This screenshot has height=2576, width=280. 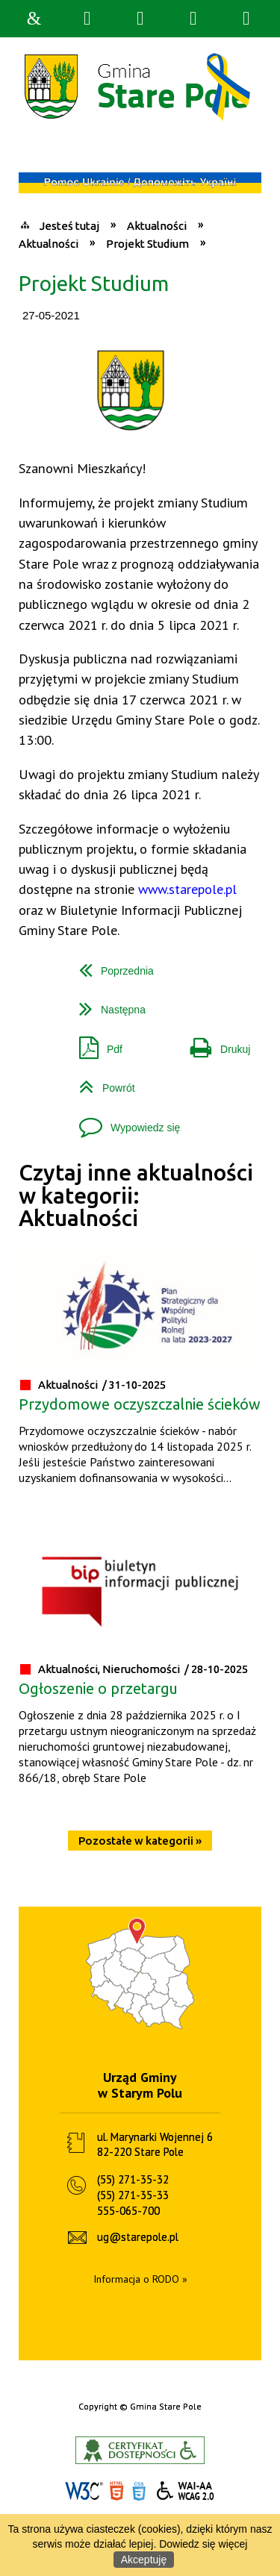 I want to click on Informacja o RODO », so click(x=140, y=2279).